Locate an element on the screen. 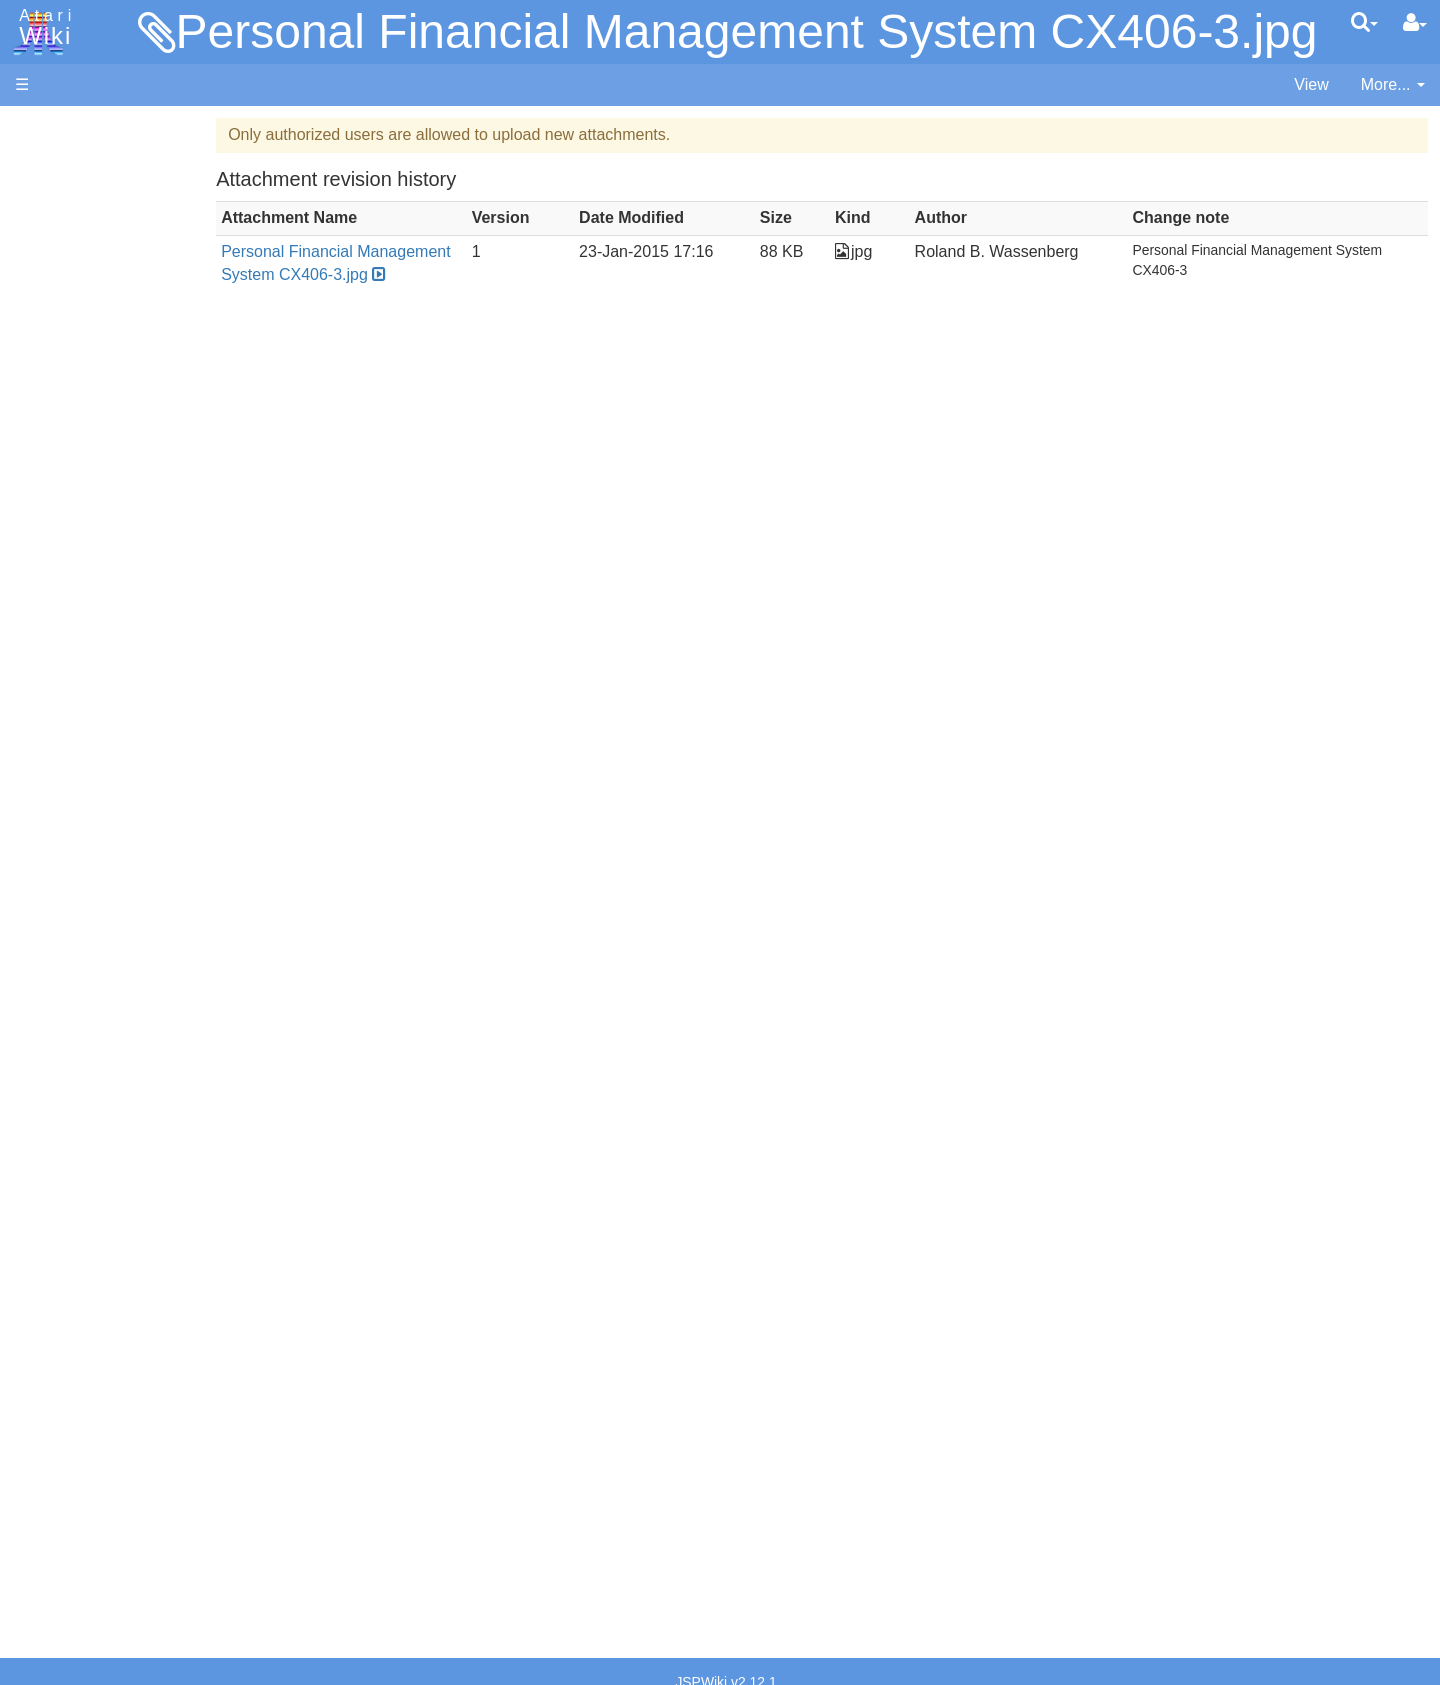 Image resolution: width=1440 pixels, height=1685 pixels. Pilot is located at coordinates (70, 741).